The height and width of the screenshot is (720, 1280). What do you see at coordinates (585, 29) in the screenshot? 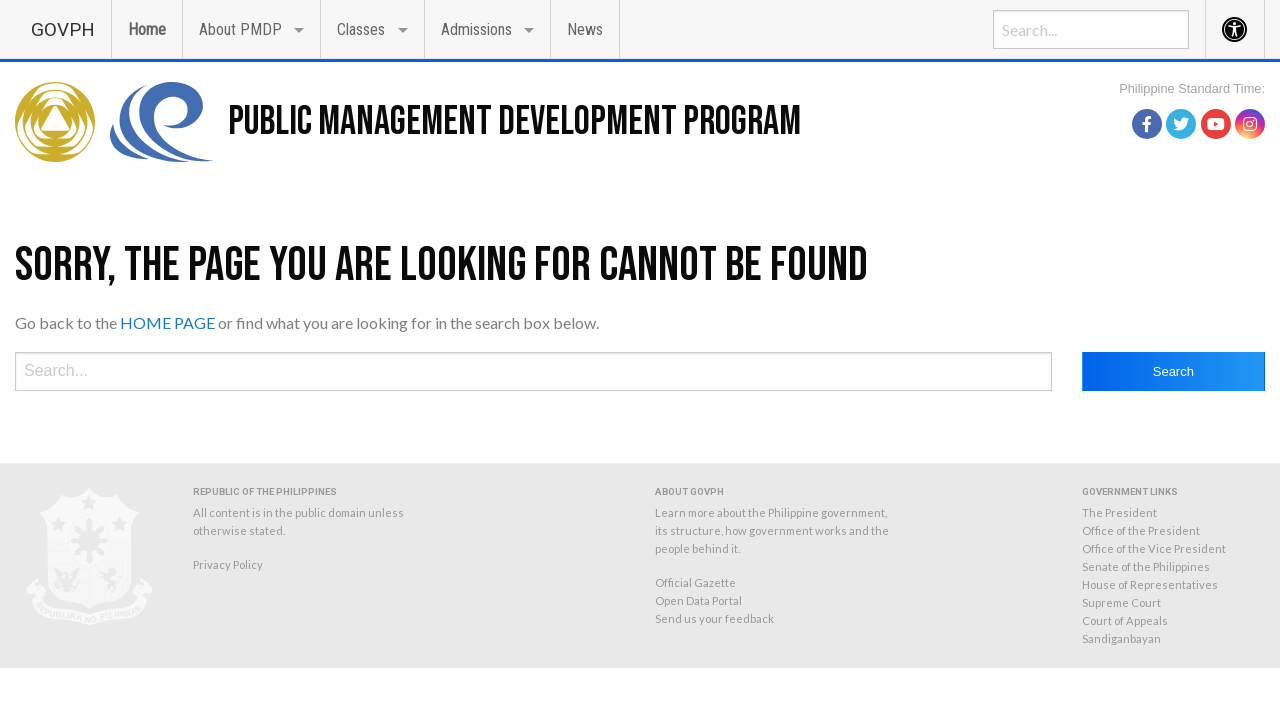
I see `News` at bounding box center [585, 29].